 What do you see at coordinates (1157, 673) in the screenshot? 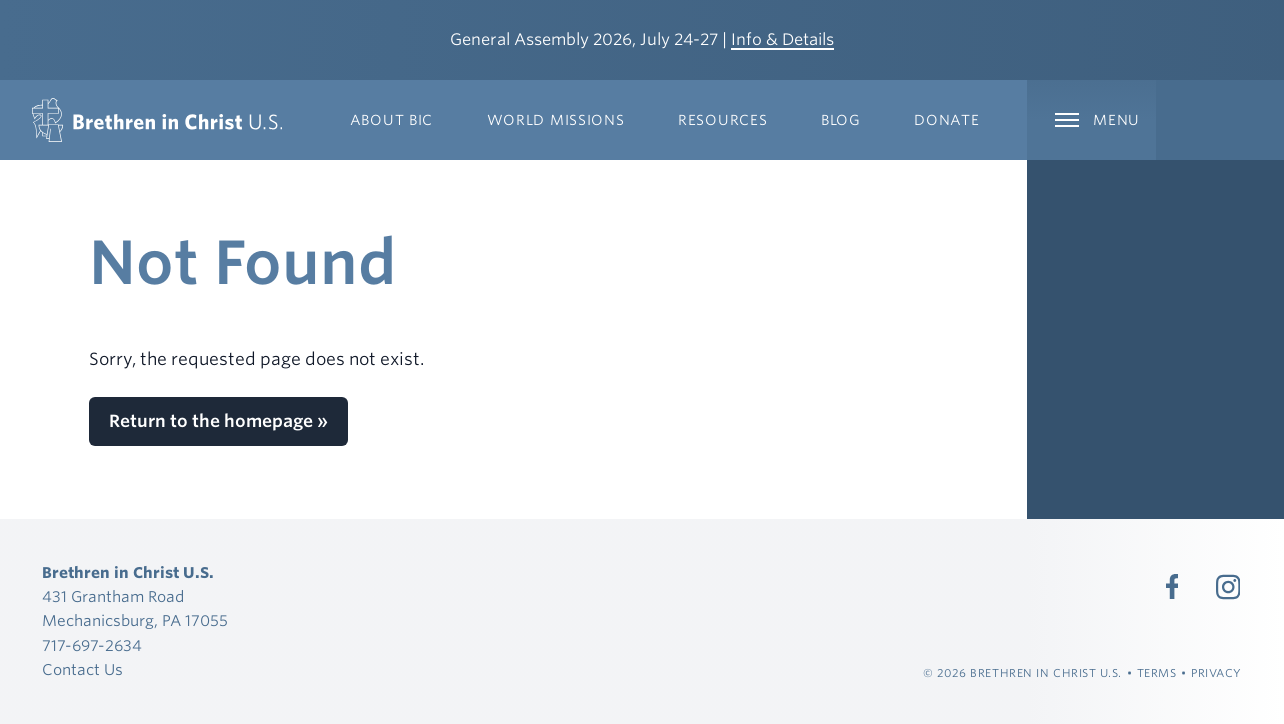
I see `Terms` at bounding box center [1157, 673].